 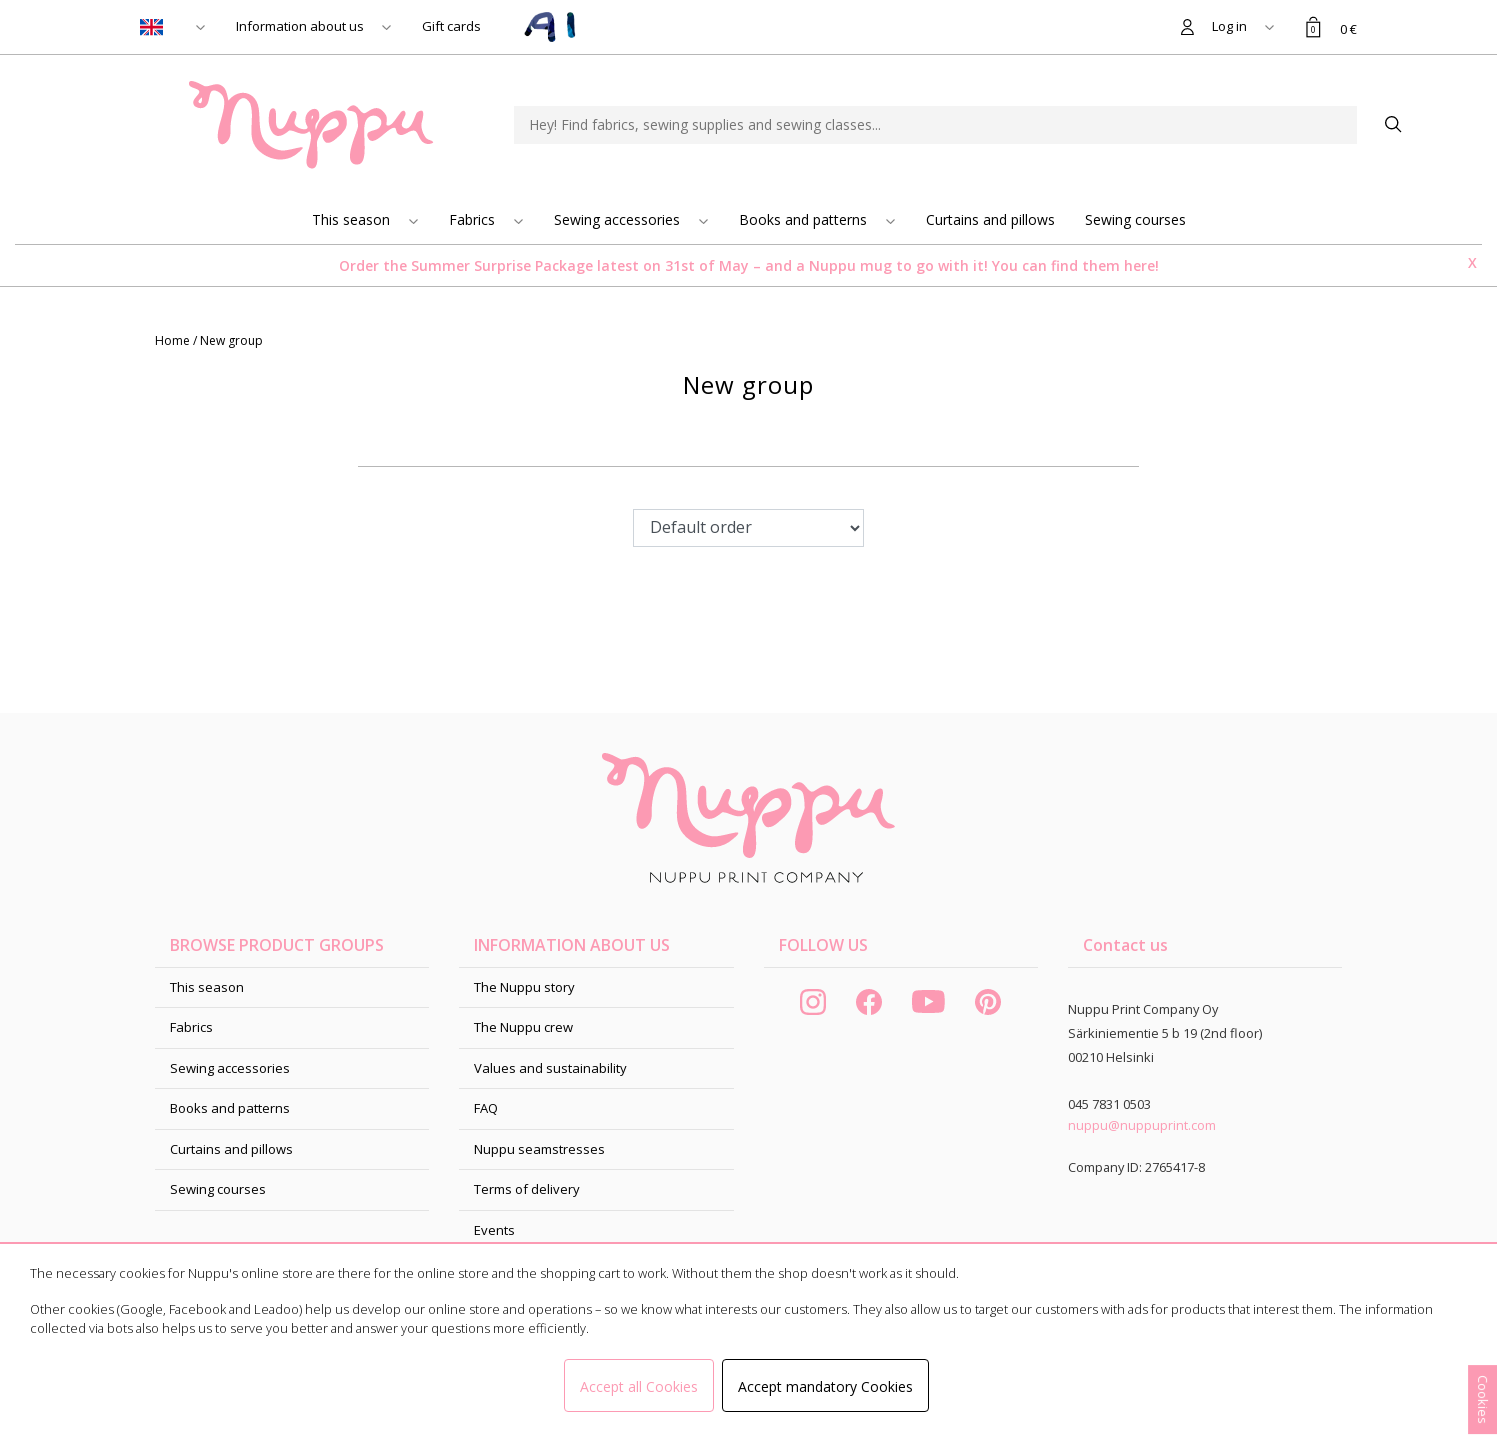 I want to click on Fabrics, so click(x=474, y=219).